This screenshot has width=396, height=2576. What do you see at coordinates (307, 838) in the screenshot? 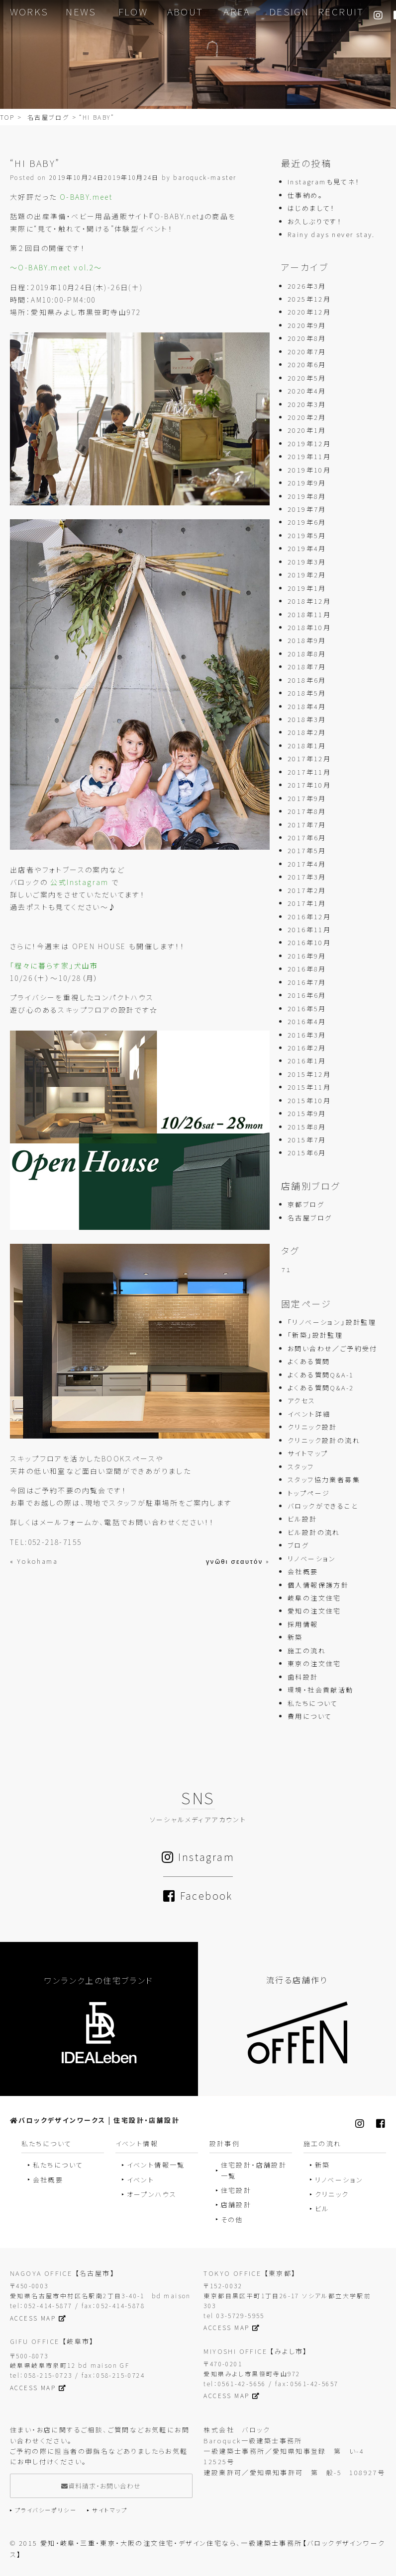
I see `2017年6月` at bounding box center [307, 838].